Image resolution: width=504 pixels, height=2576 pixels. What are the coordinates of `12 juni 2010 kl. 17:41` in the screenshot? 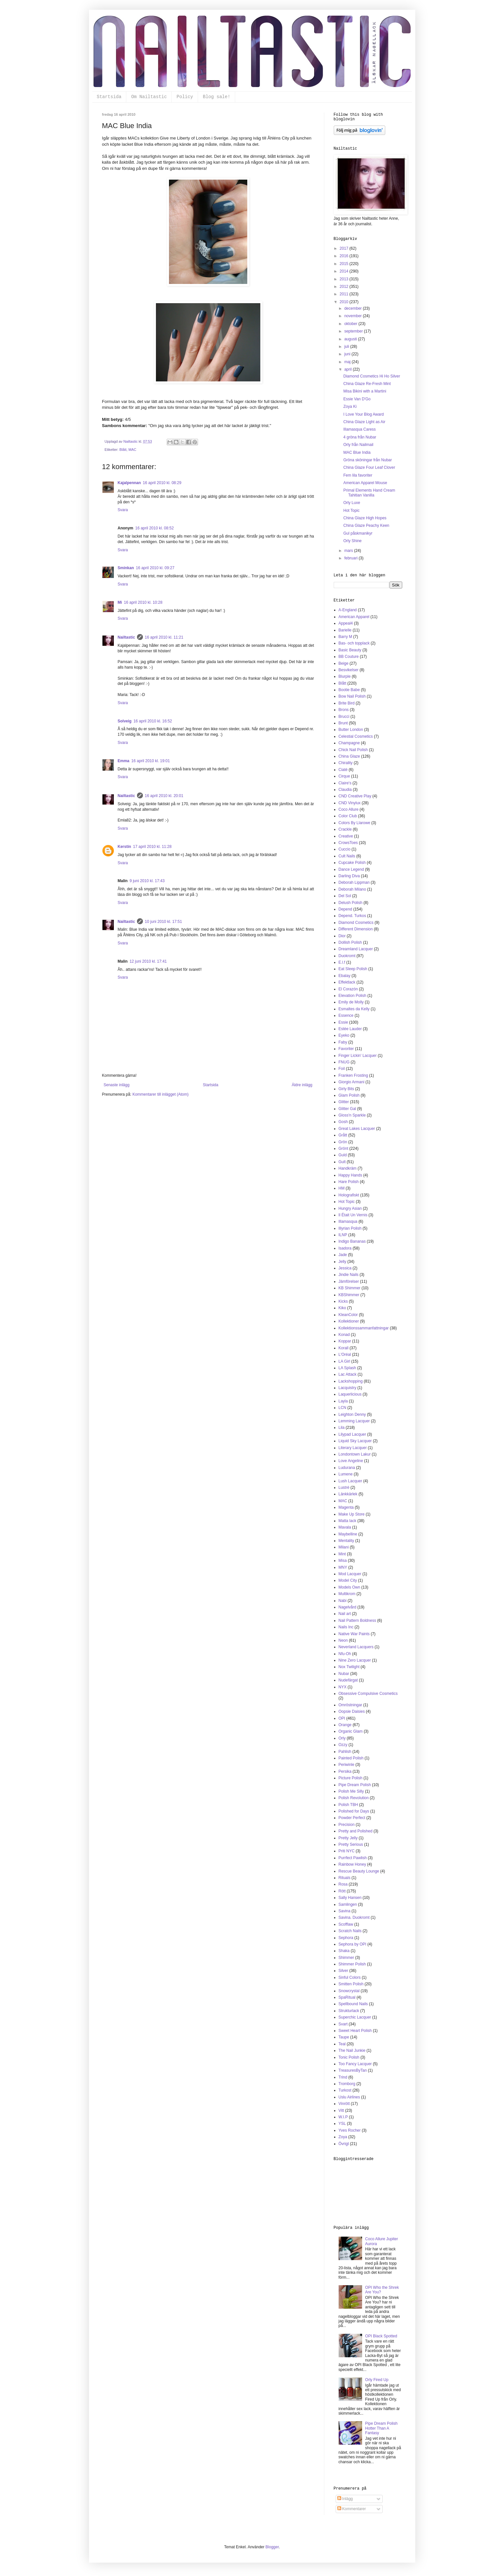 It's located at (148, 961).